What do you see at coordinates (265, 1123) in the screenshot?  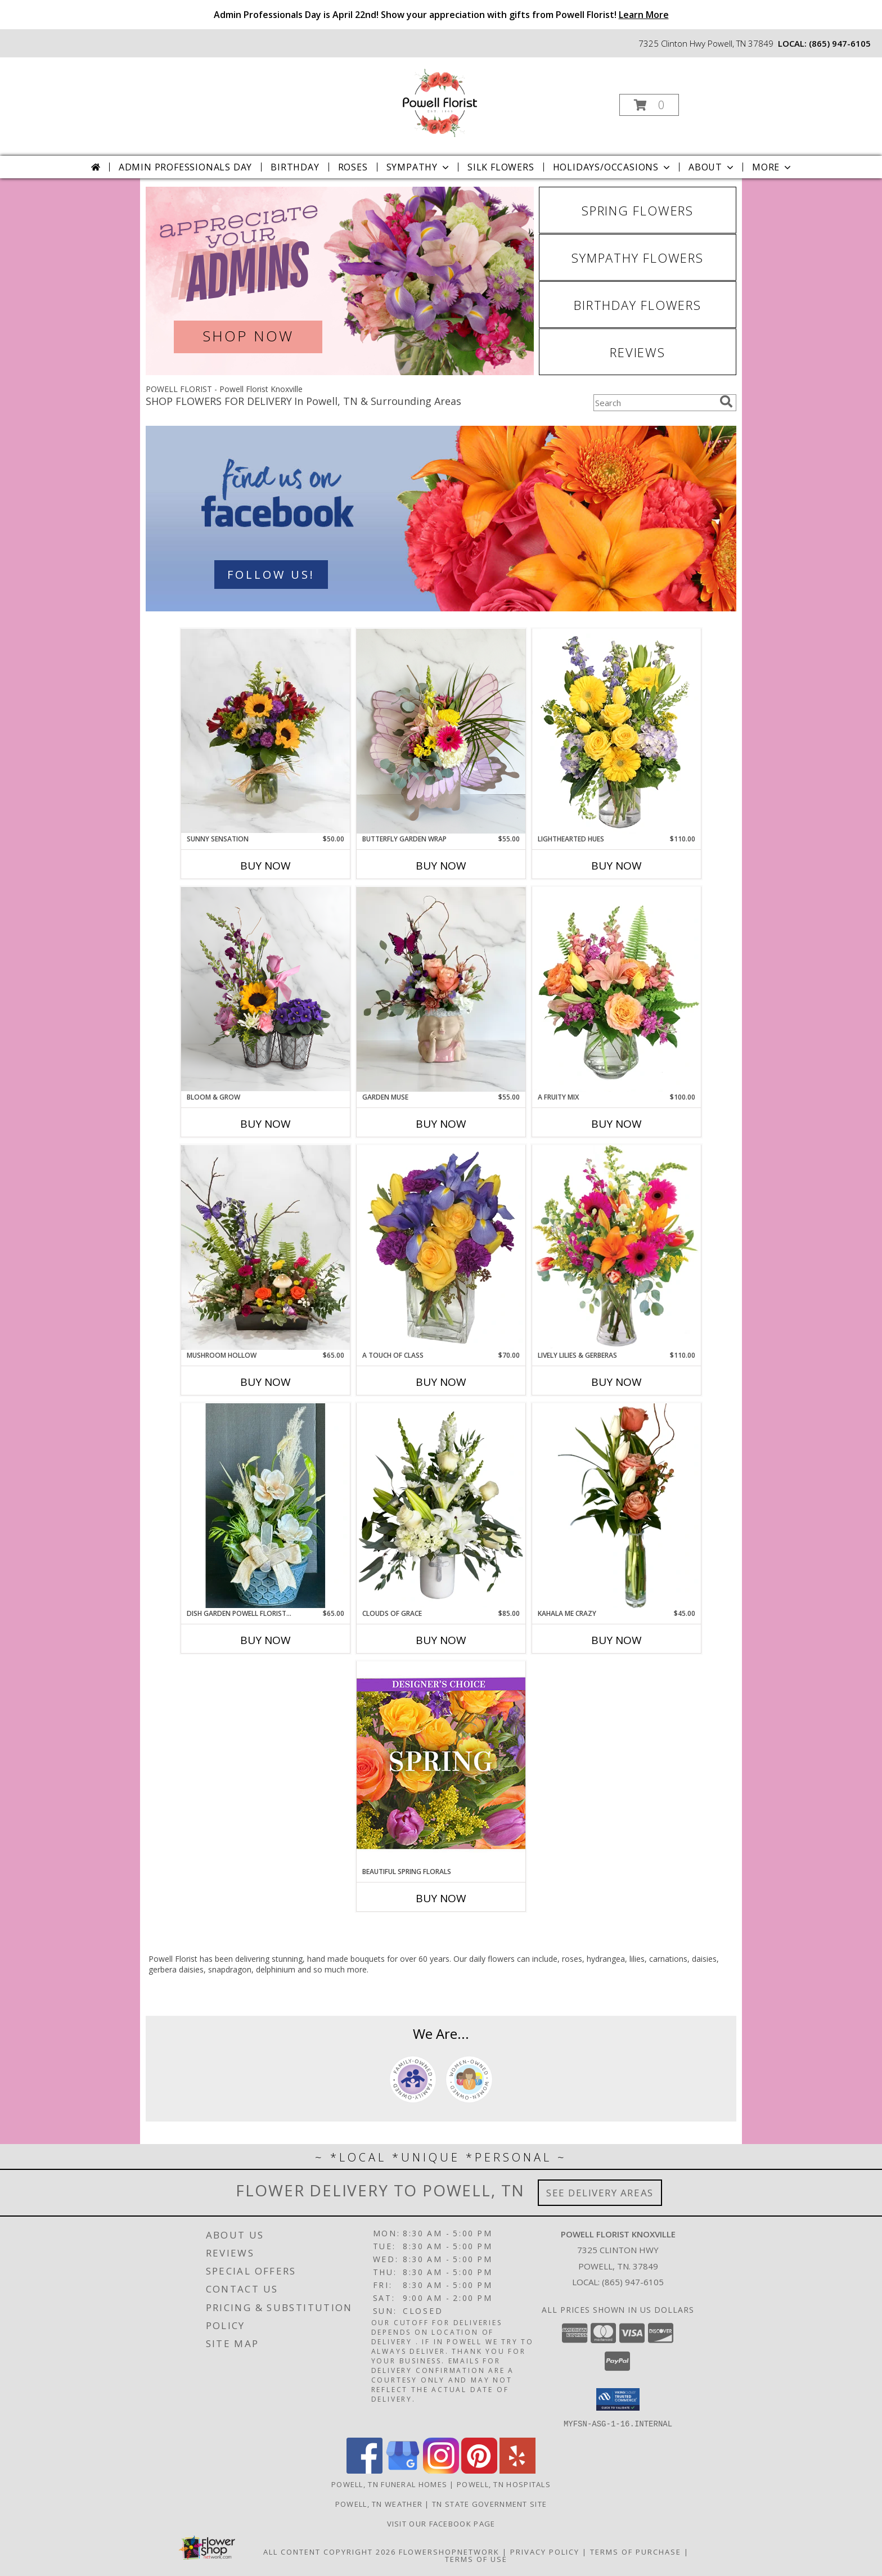 I see `Buy Now [Buy BLOOM & GROW Now for]` at bounding box center [265, 1123].